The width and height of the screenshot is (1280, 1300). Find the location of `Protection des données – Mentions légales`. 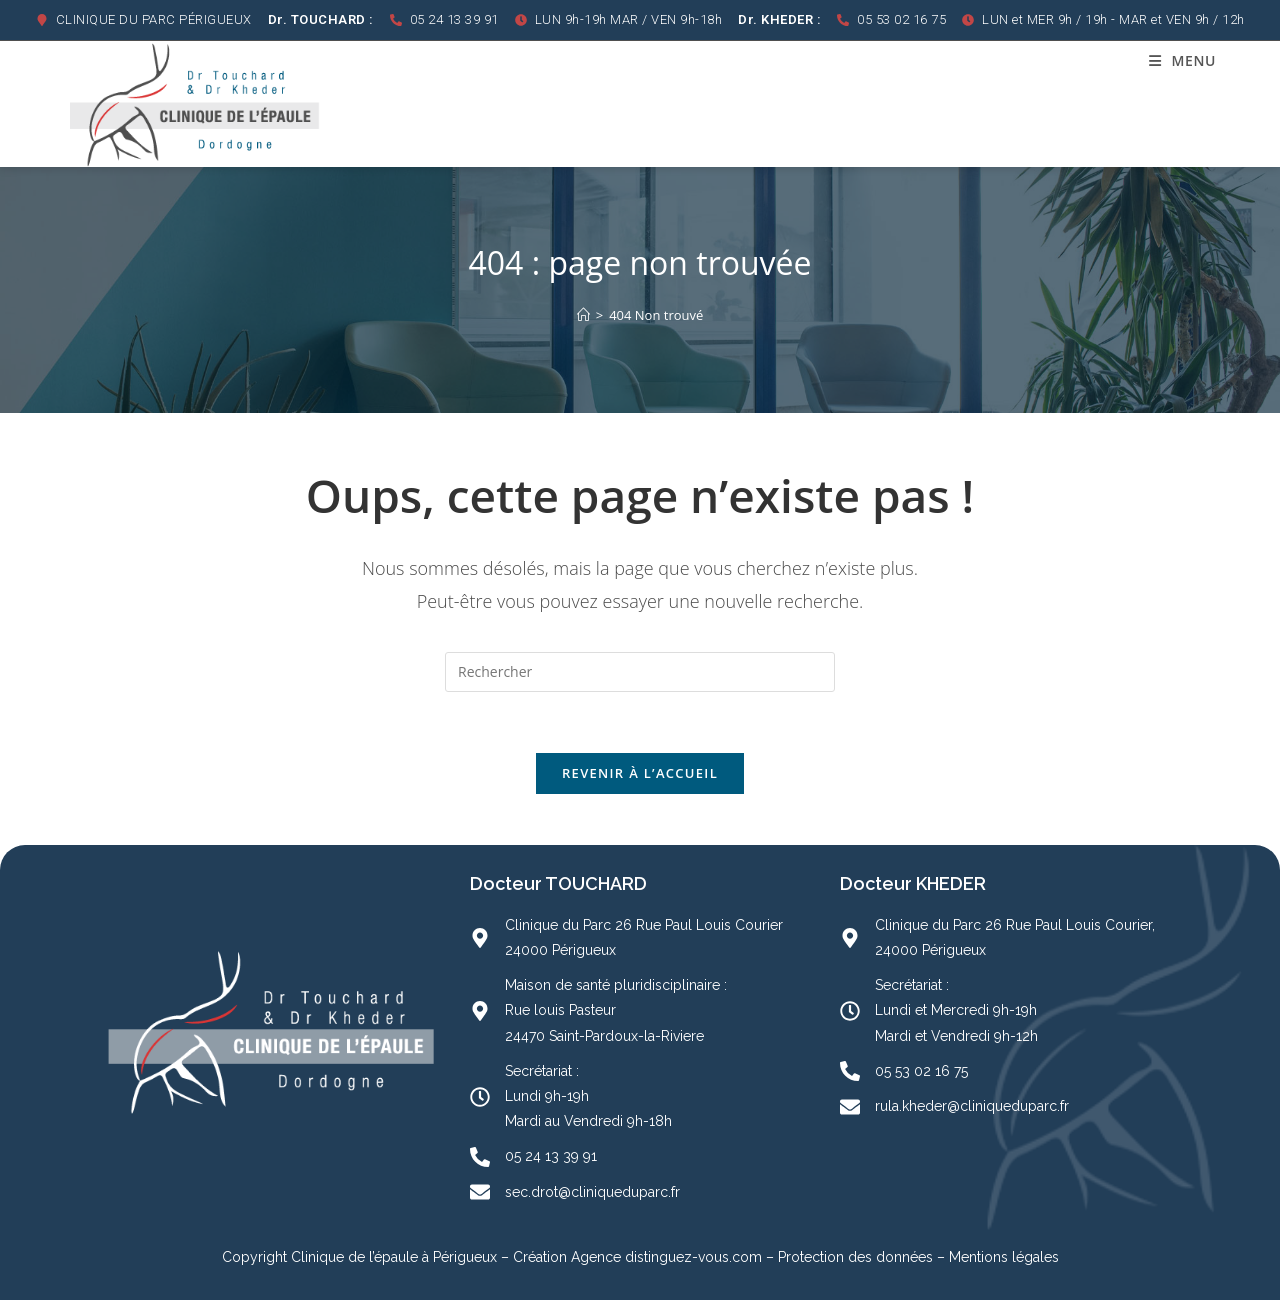

Protection des données – Mentions légales is located at coordinates (918, 1257).